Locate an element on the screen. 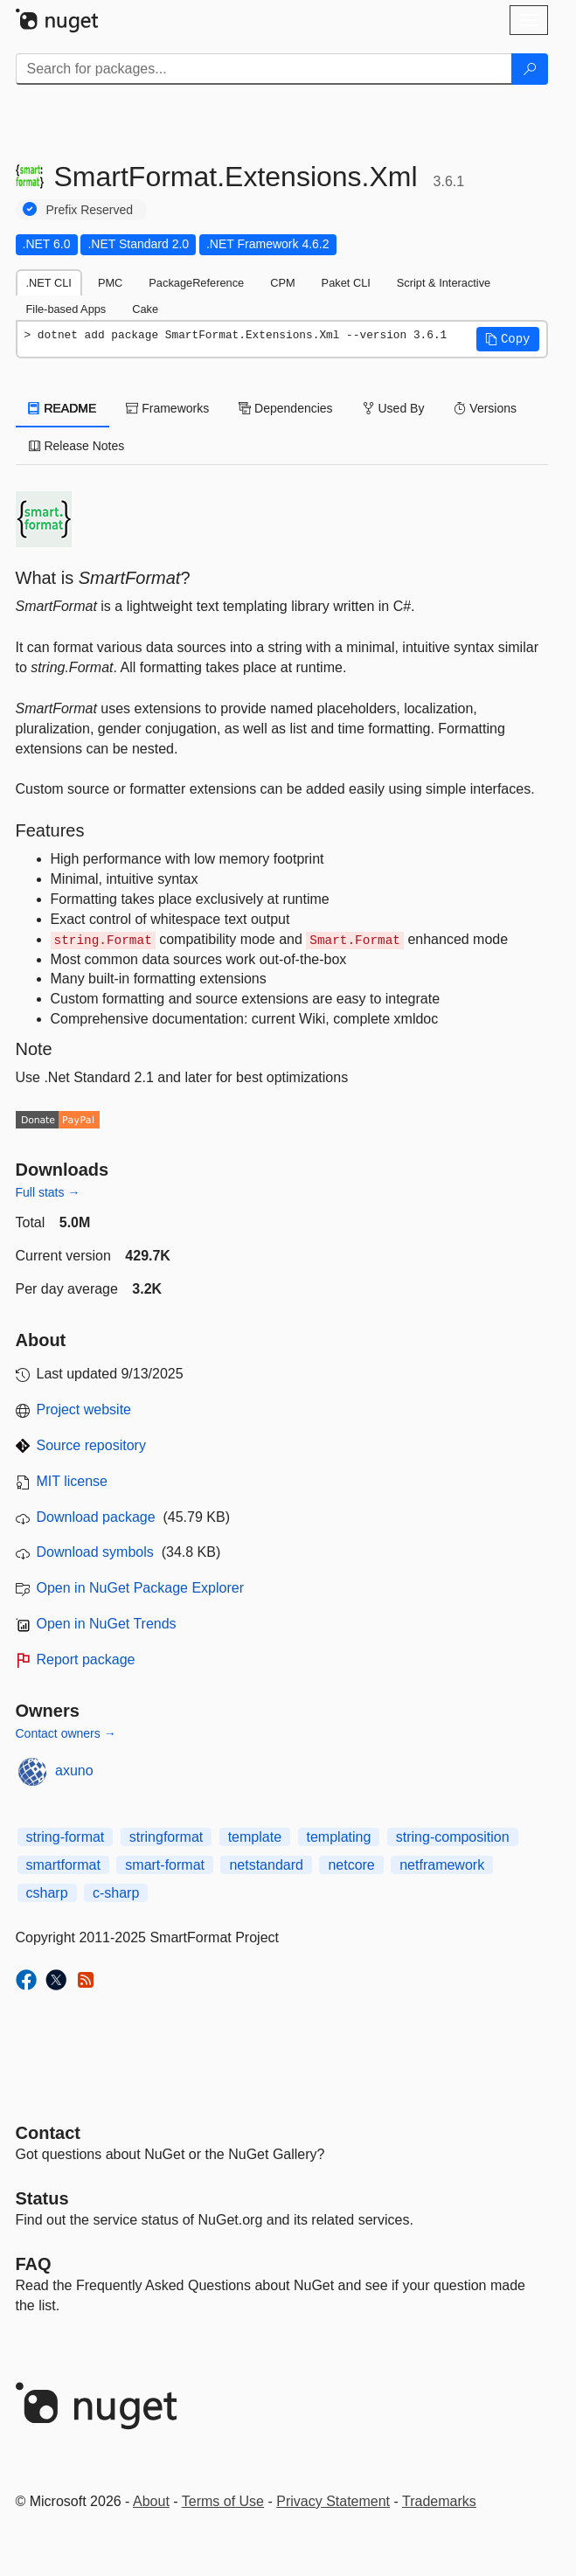 The image size is (576, 2576). Contact is located at coordinates (48, 2132).